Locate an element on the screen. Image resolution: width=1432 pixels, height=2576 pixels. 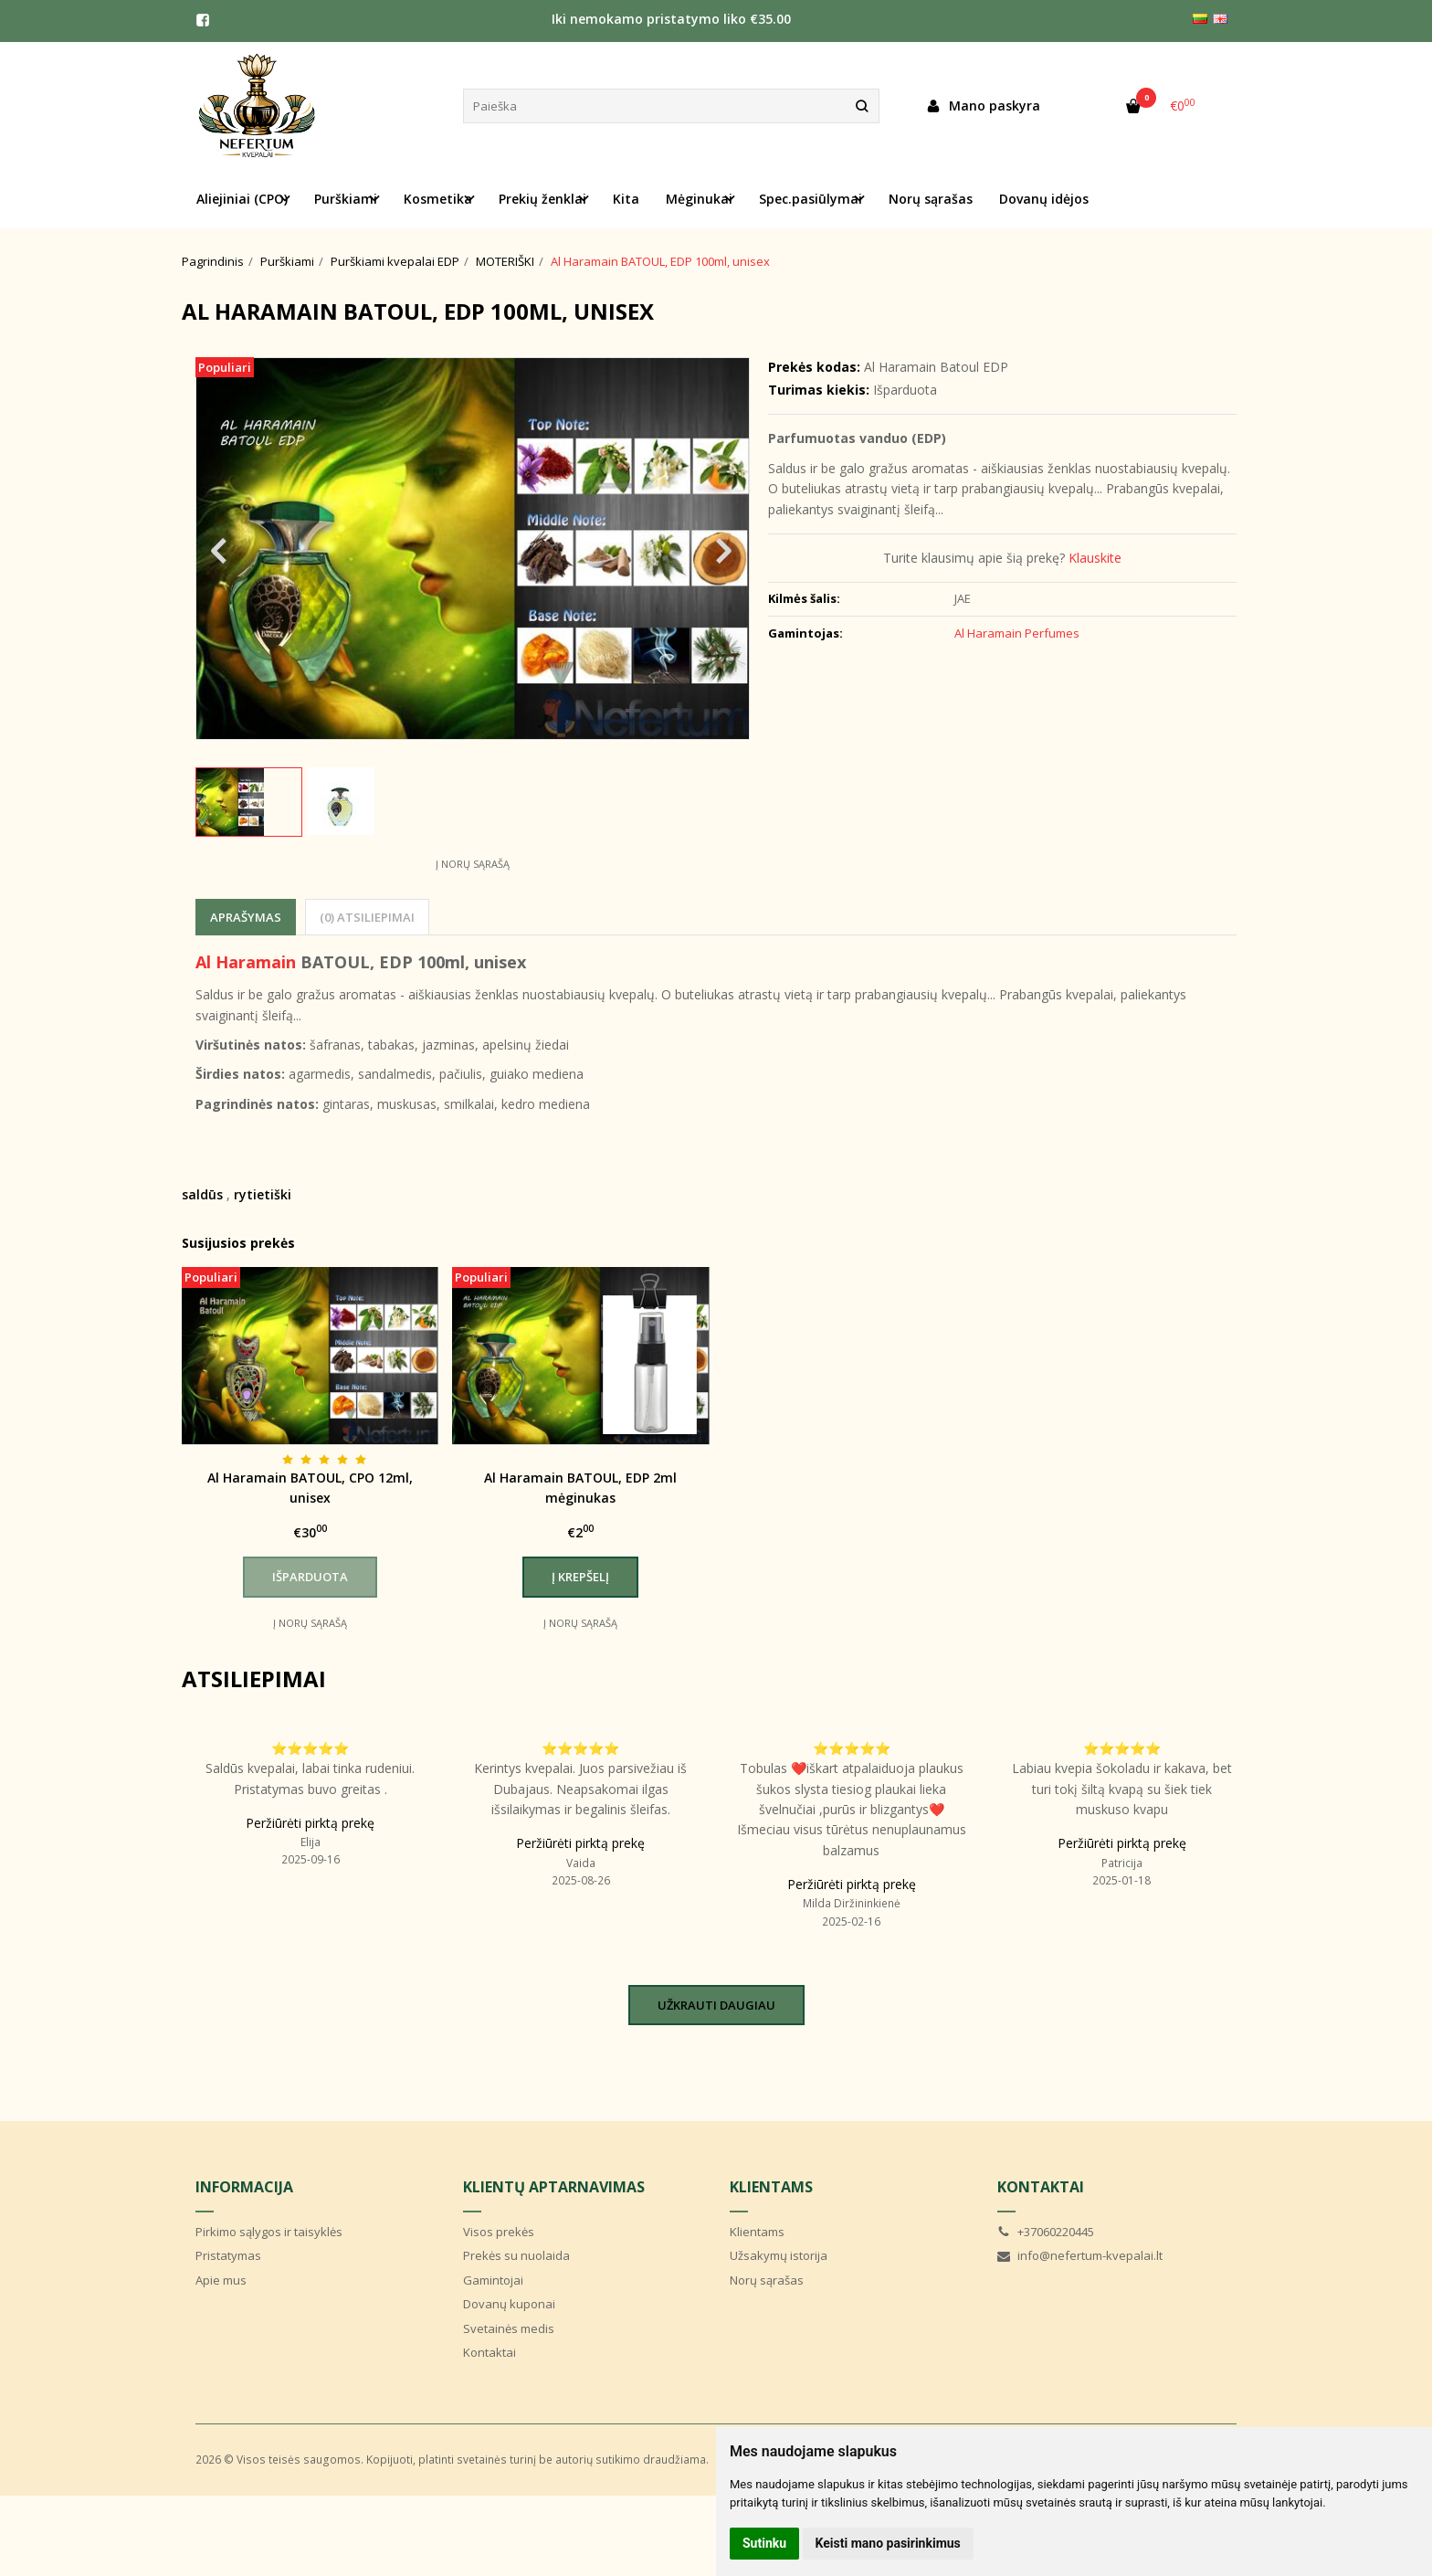
Gamintojai is located at coordinates (493, 2280).